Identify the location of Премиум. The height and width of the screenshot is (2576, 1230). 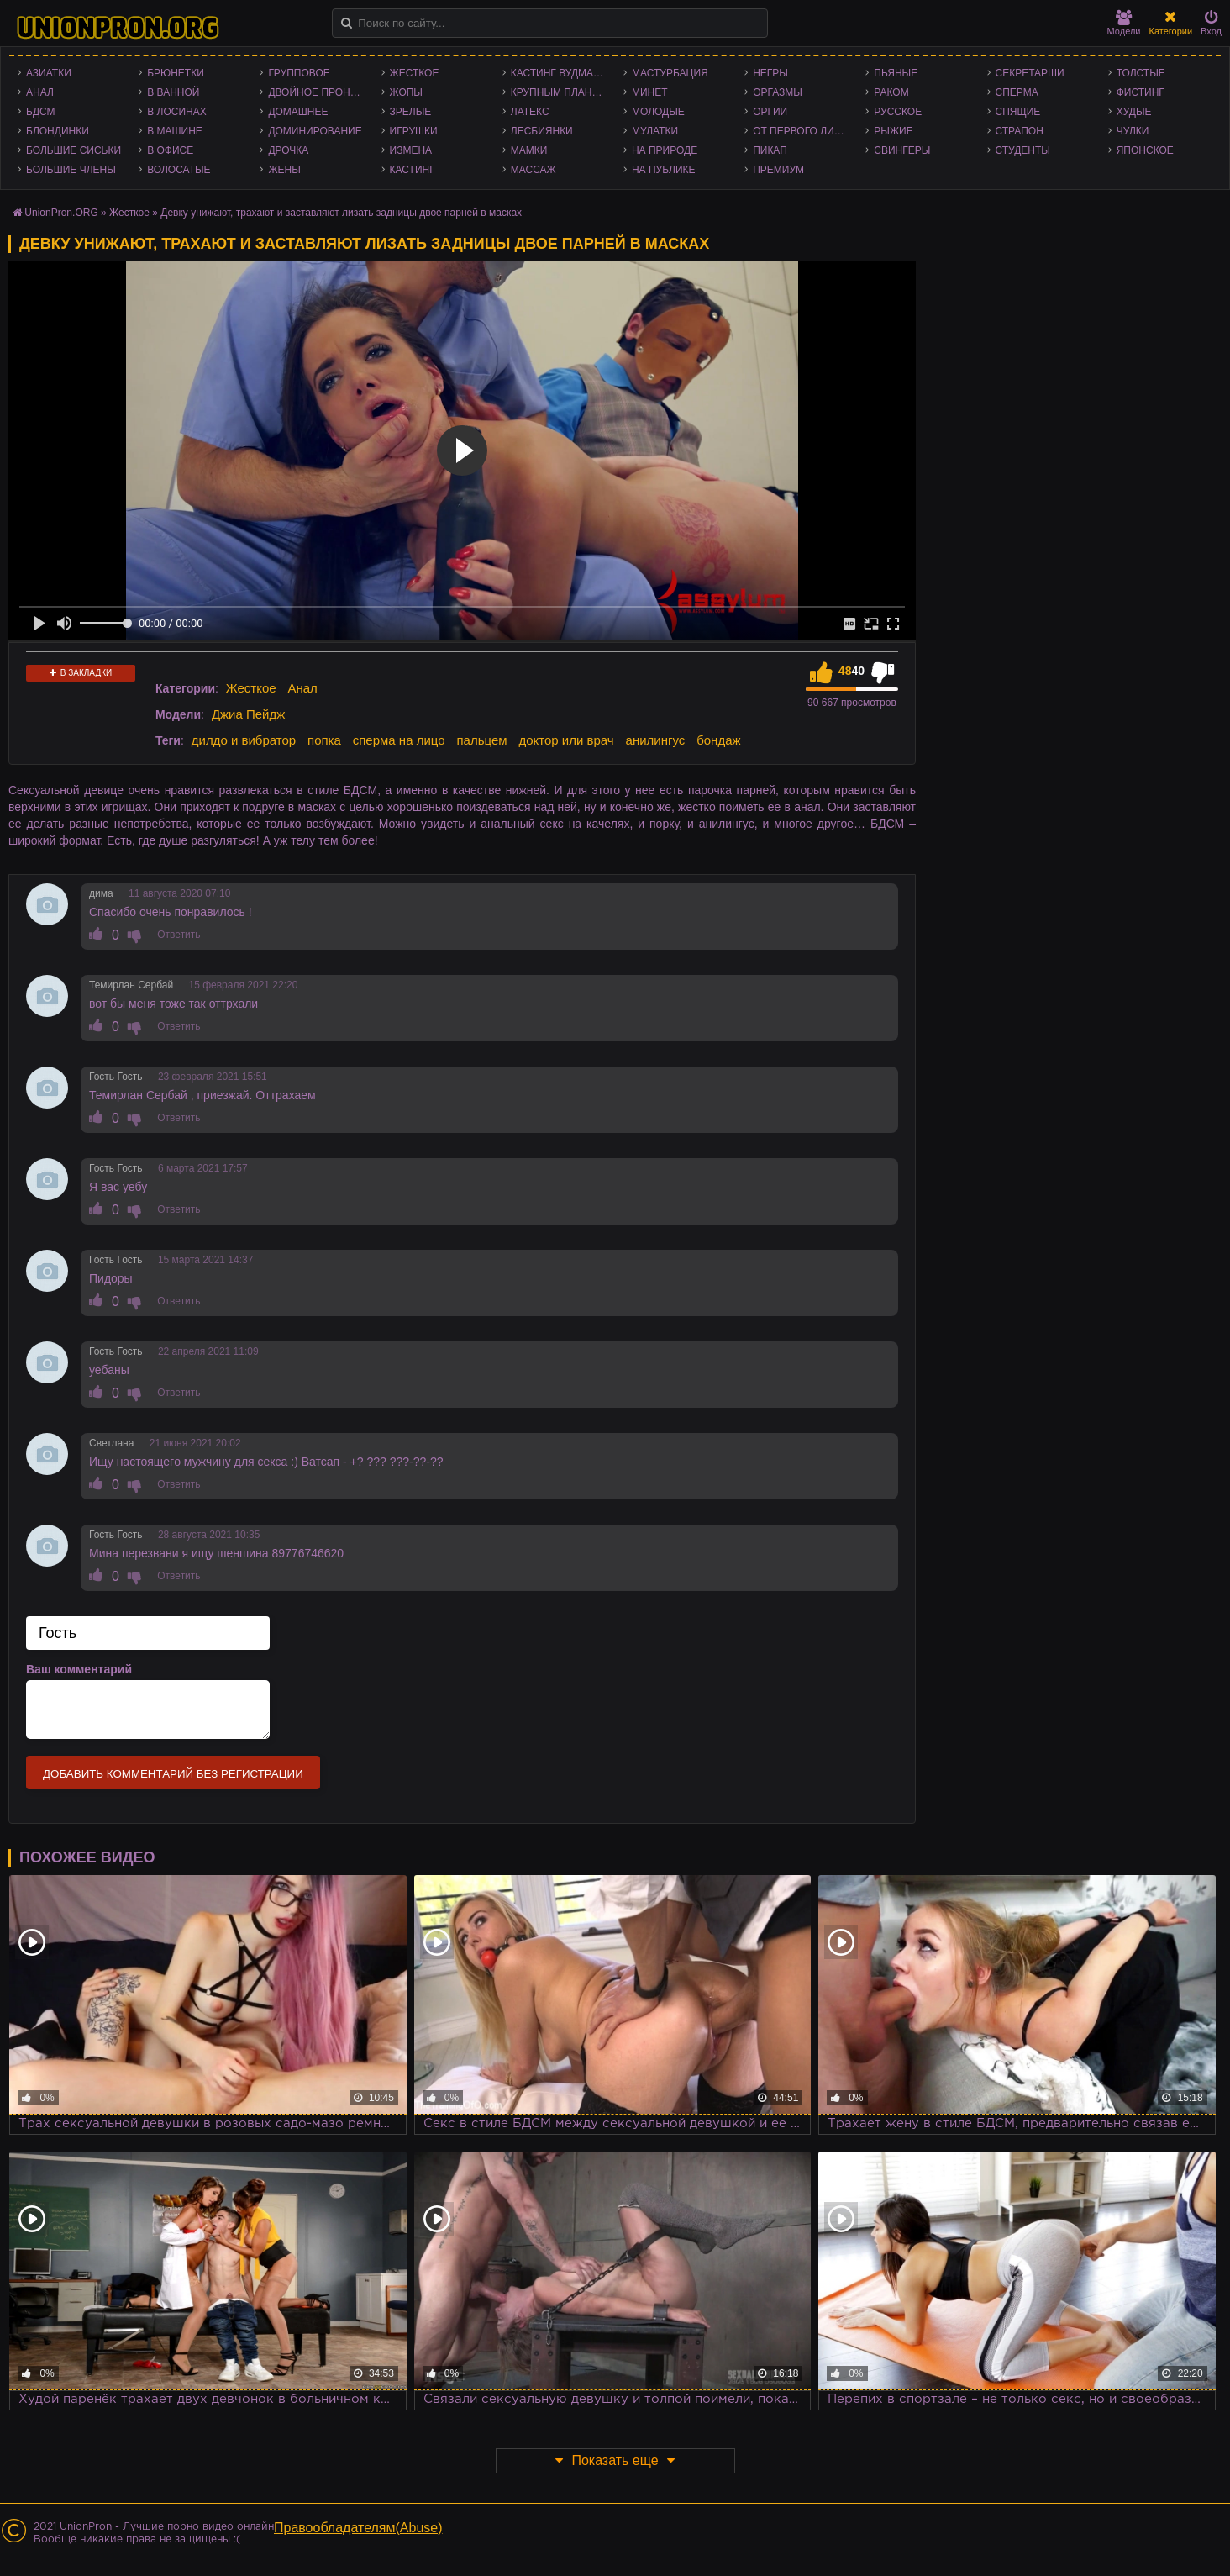
(778, 170).